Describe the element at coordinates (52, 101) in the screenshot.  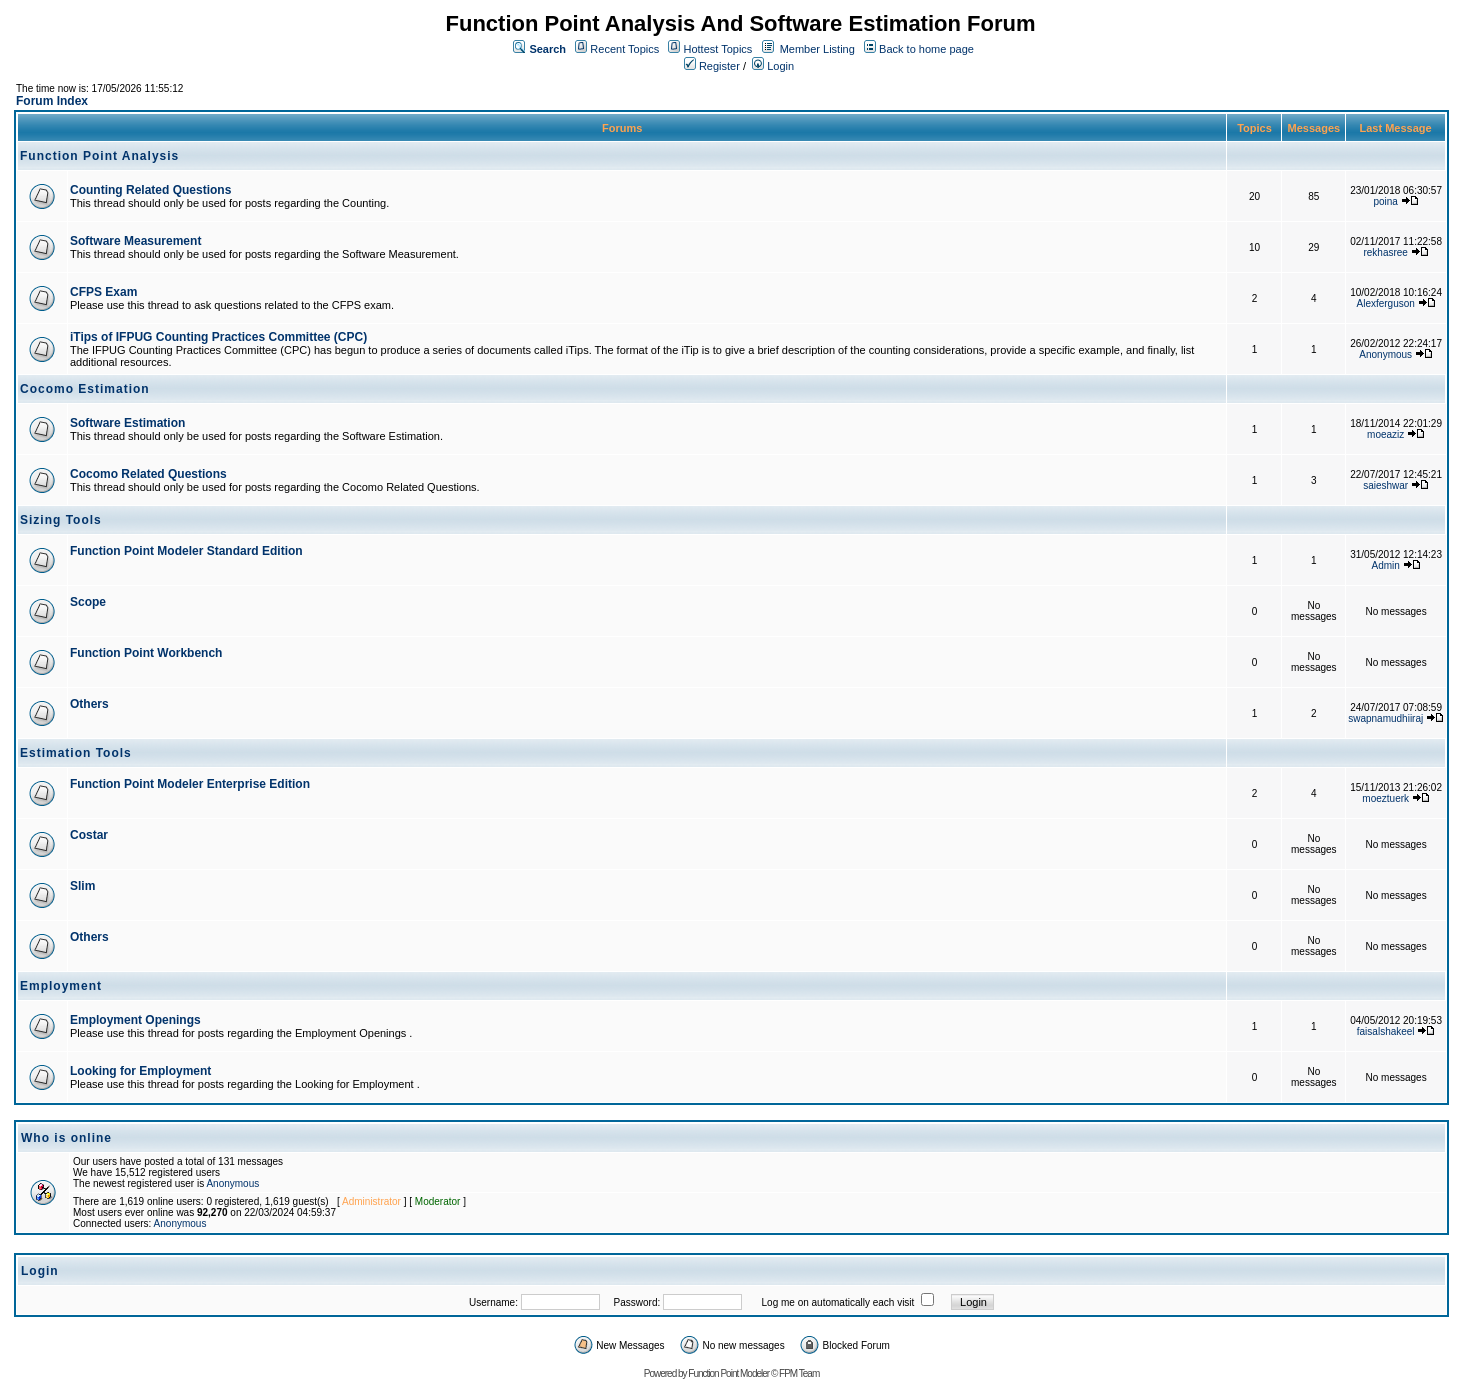
I see `Forum Index` at that location.